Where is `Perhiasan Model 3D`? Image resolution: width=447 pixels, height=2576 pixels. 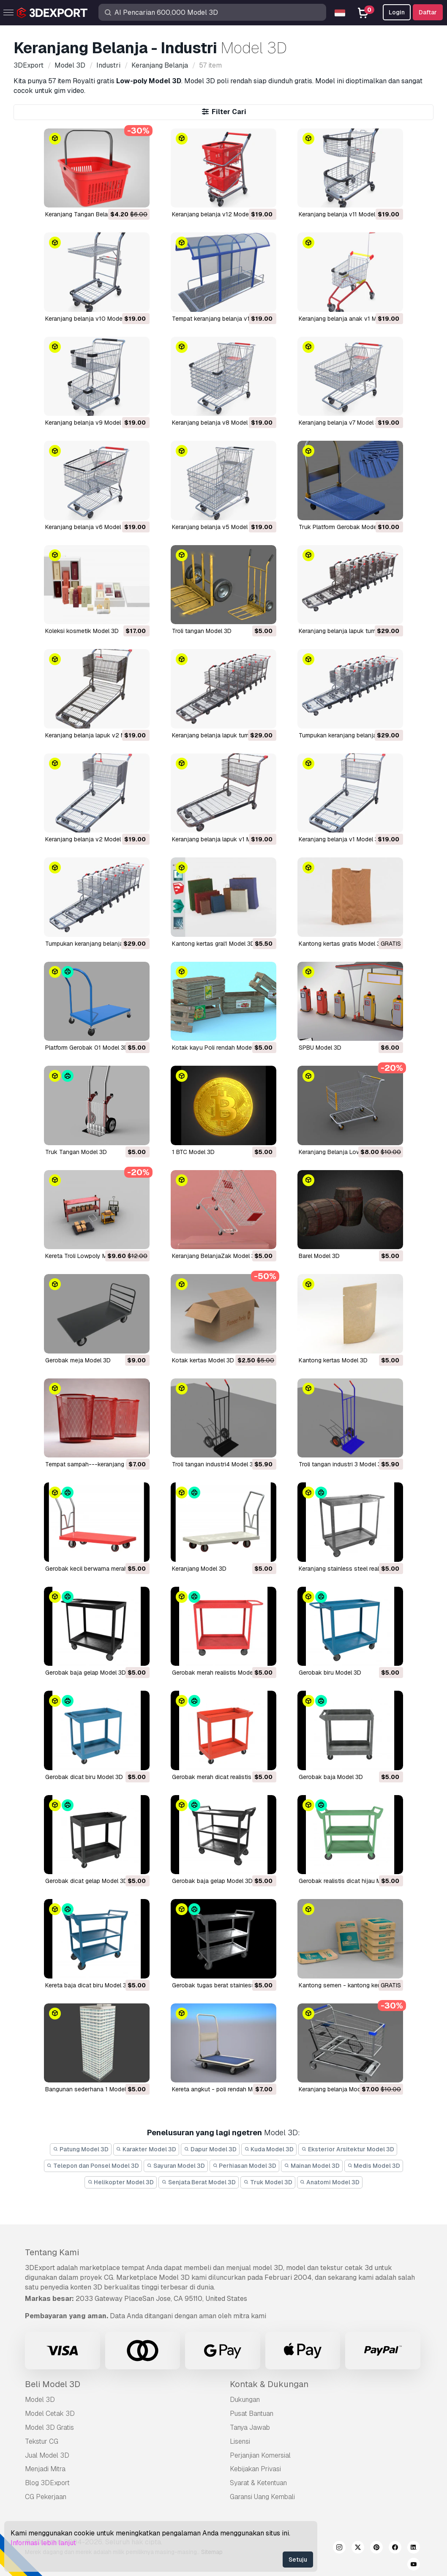 Perhiasan Model 3D is located at coordinates (245, 2165).